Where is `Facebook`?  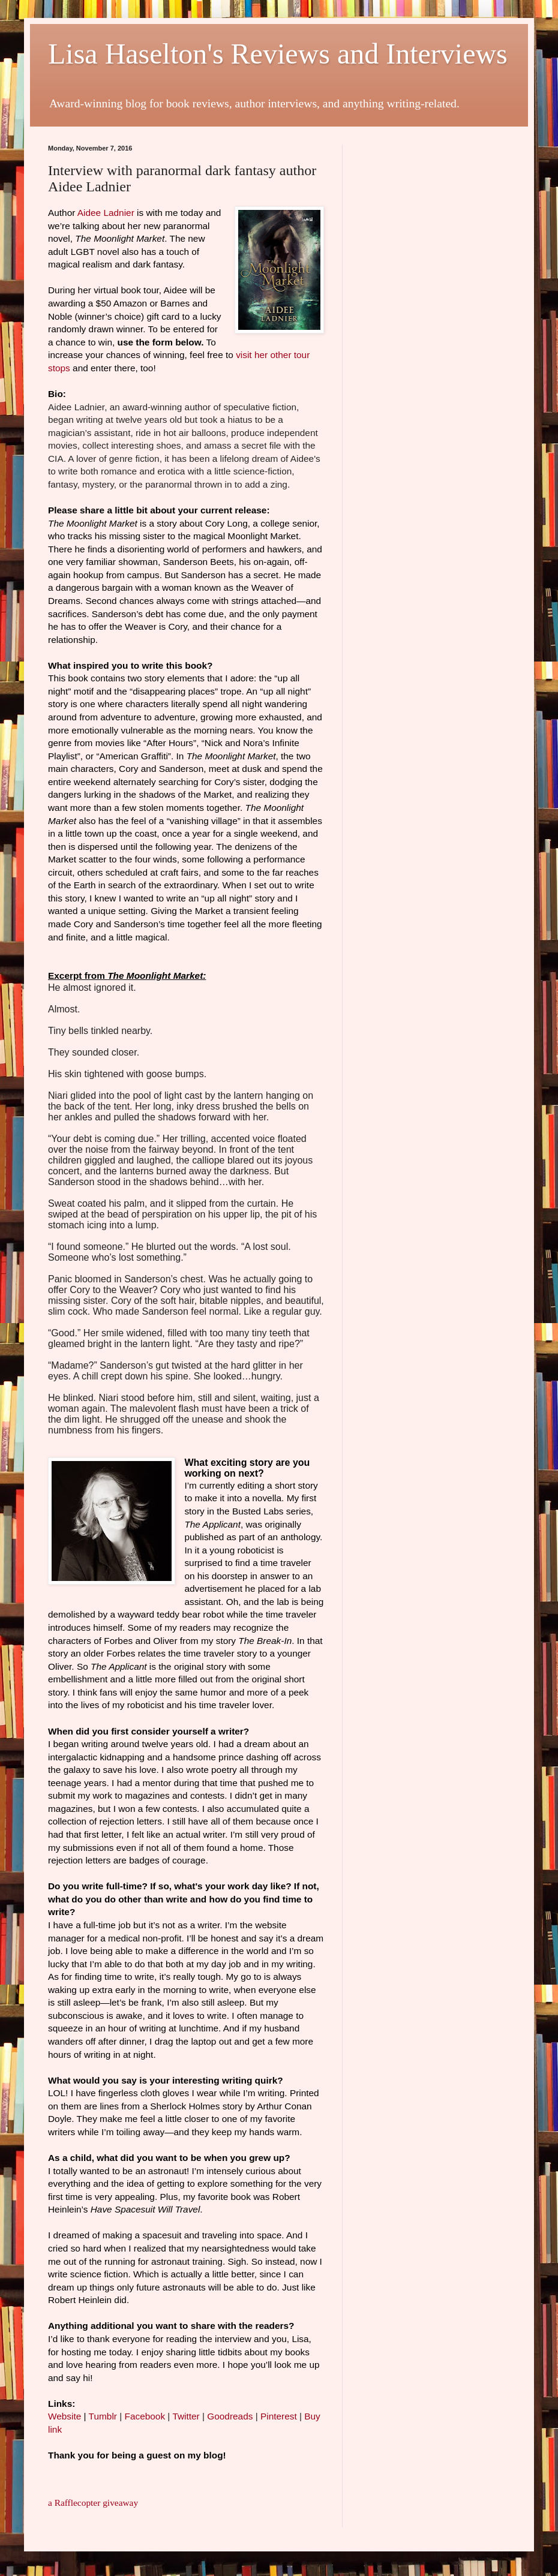
Facebook is located at coordinates (145, 2416).